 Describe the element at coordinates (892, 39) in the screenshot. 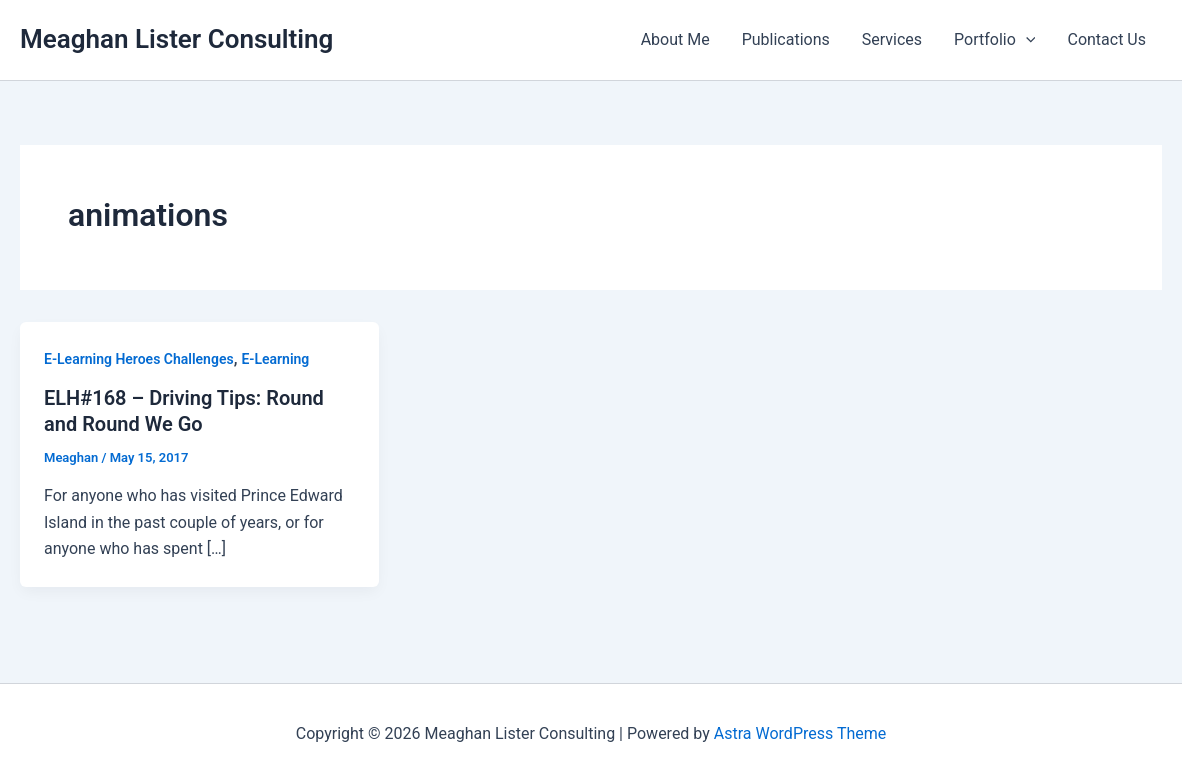

I see `Services` at that location.